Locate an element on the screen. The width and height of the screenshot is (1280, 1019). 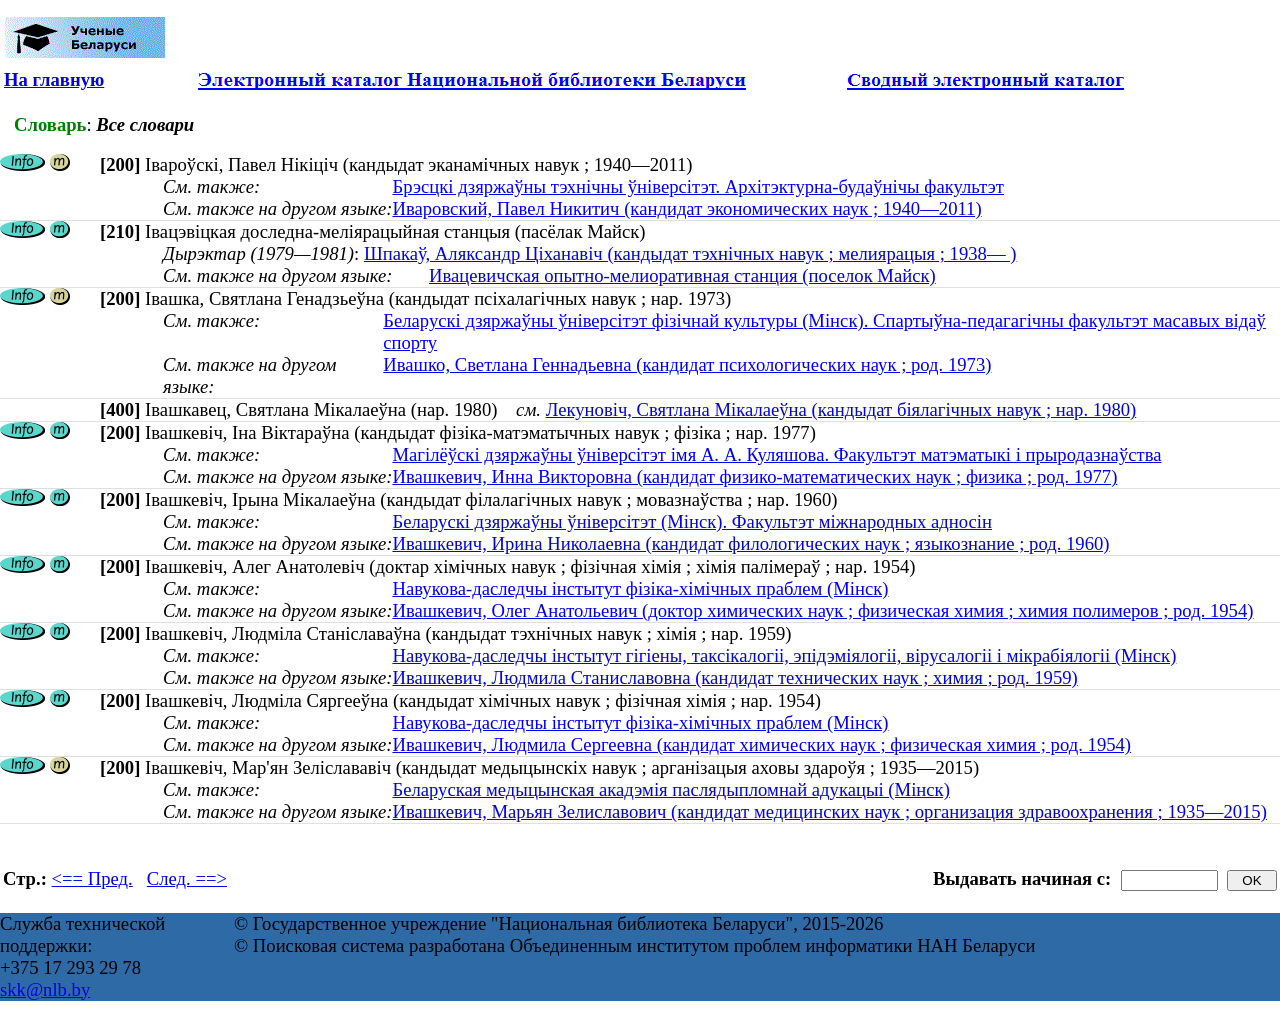
<== Пред. is located at coordinates (92, 878).